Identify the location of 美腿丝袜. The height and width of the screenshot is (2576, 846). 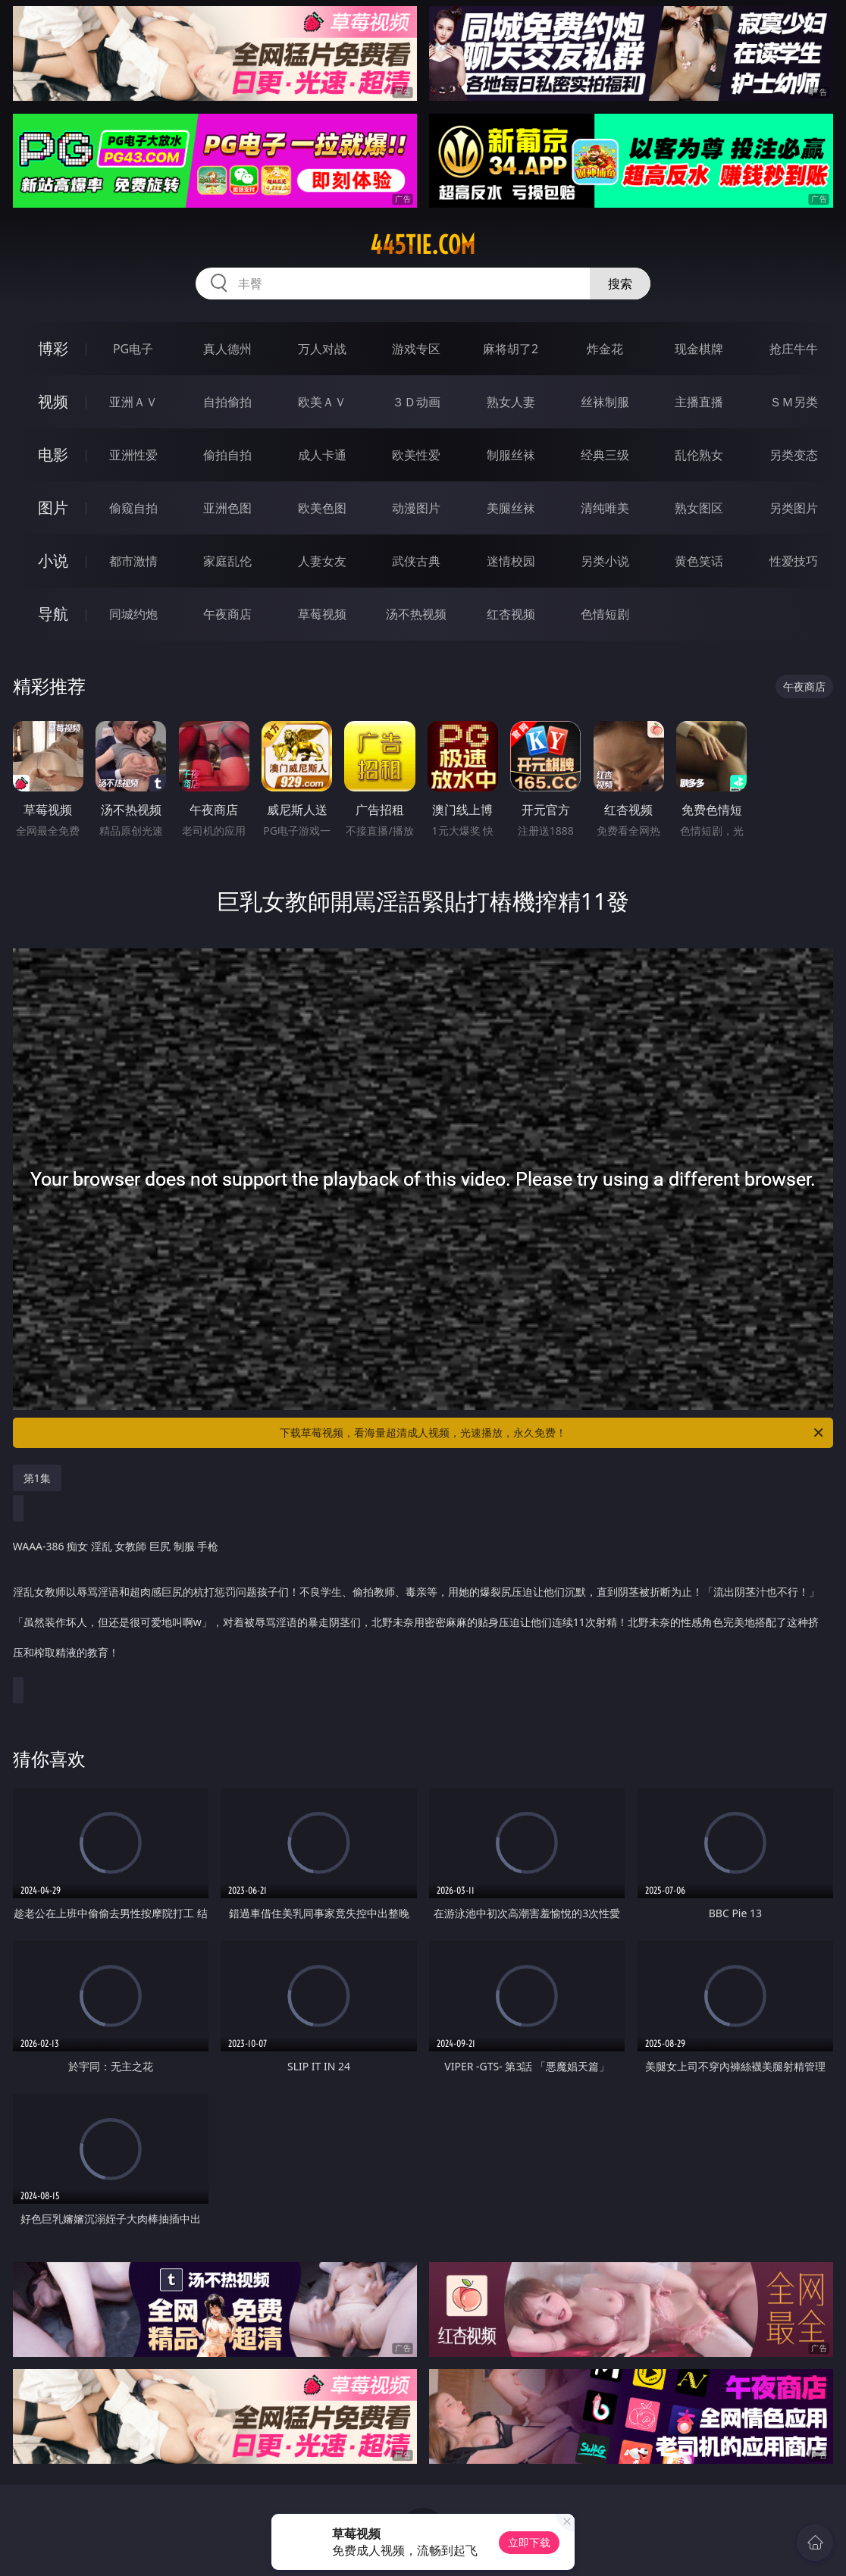
(511, 508).